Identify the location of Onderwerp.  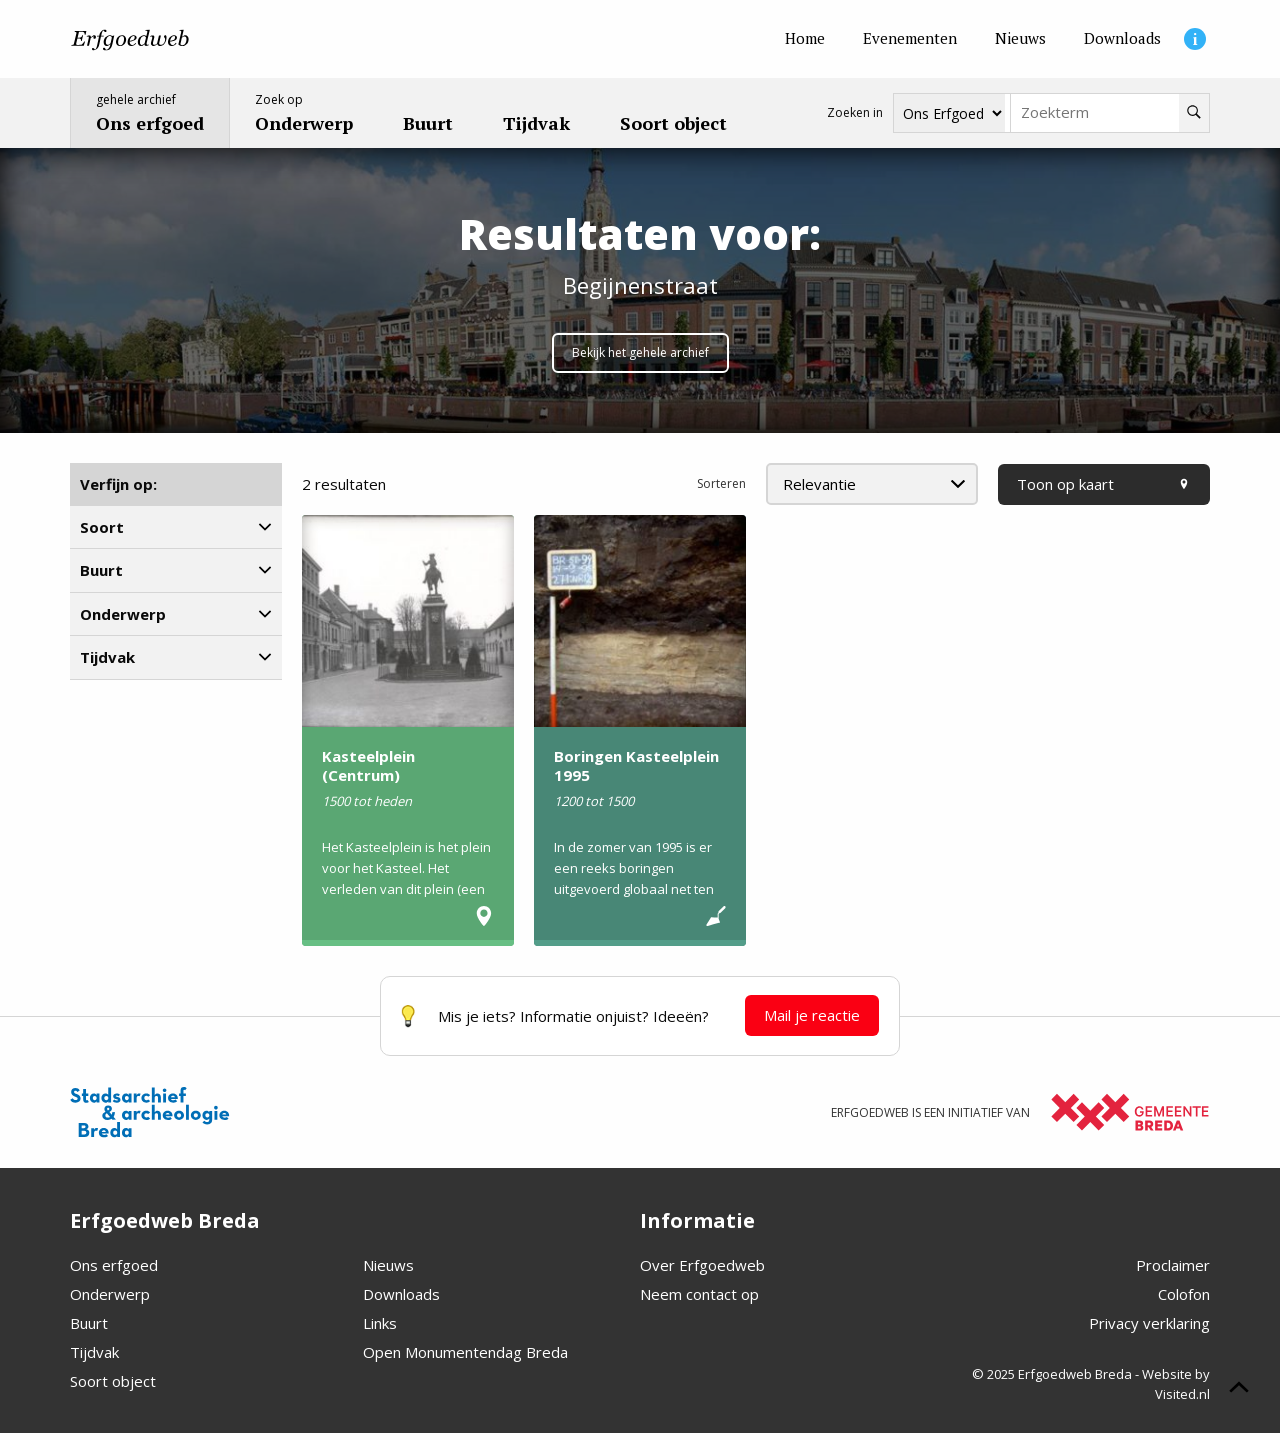
(110, 1294).